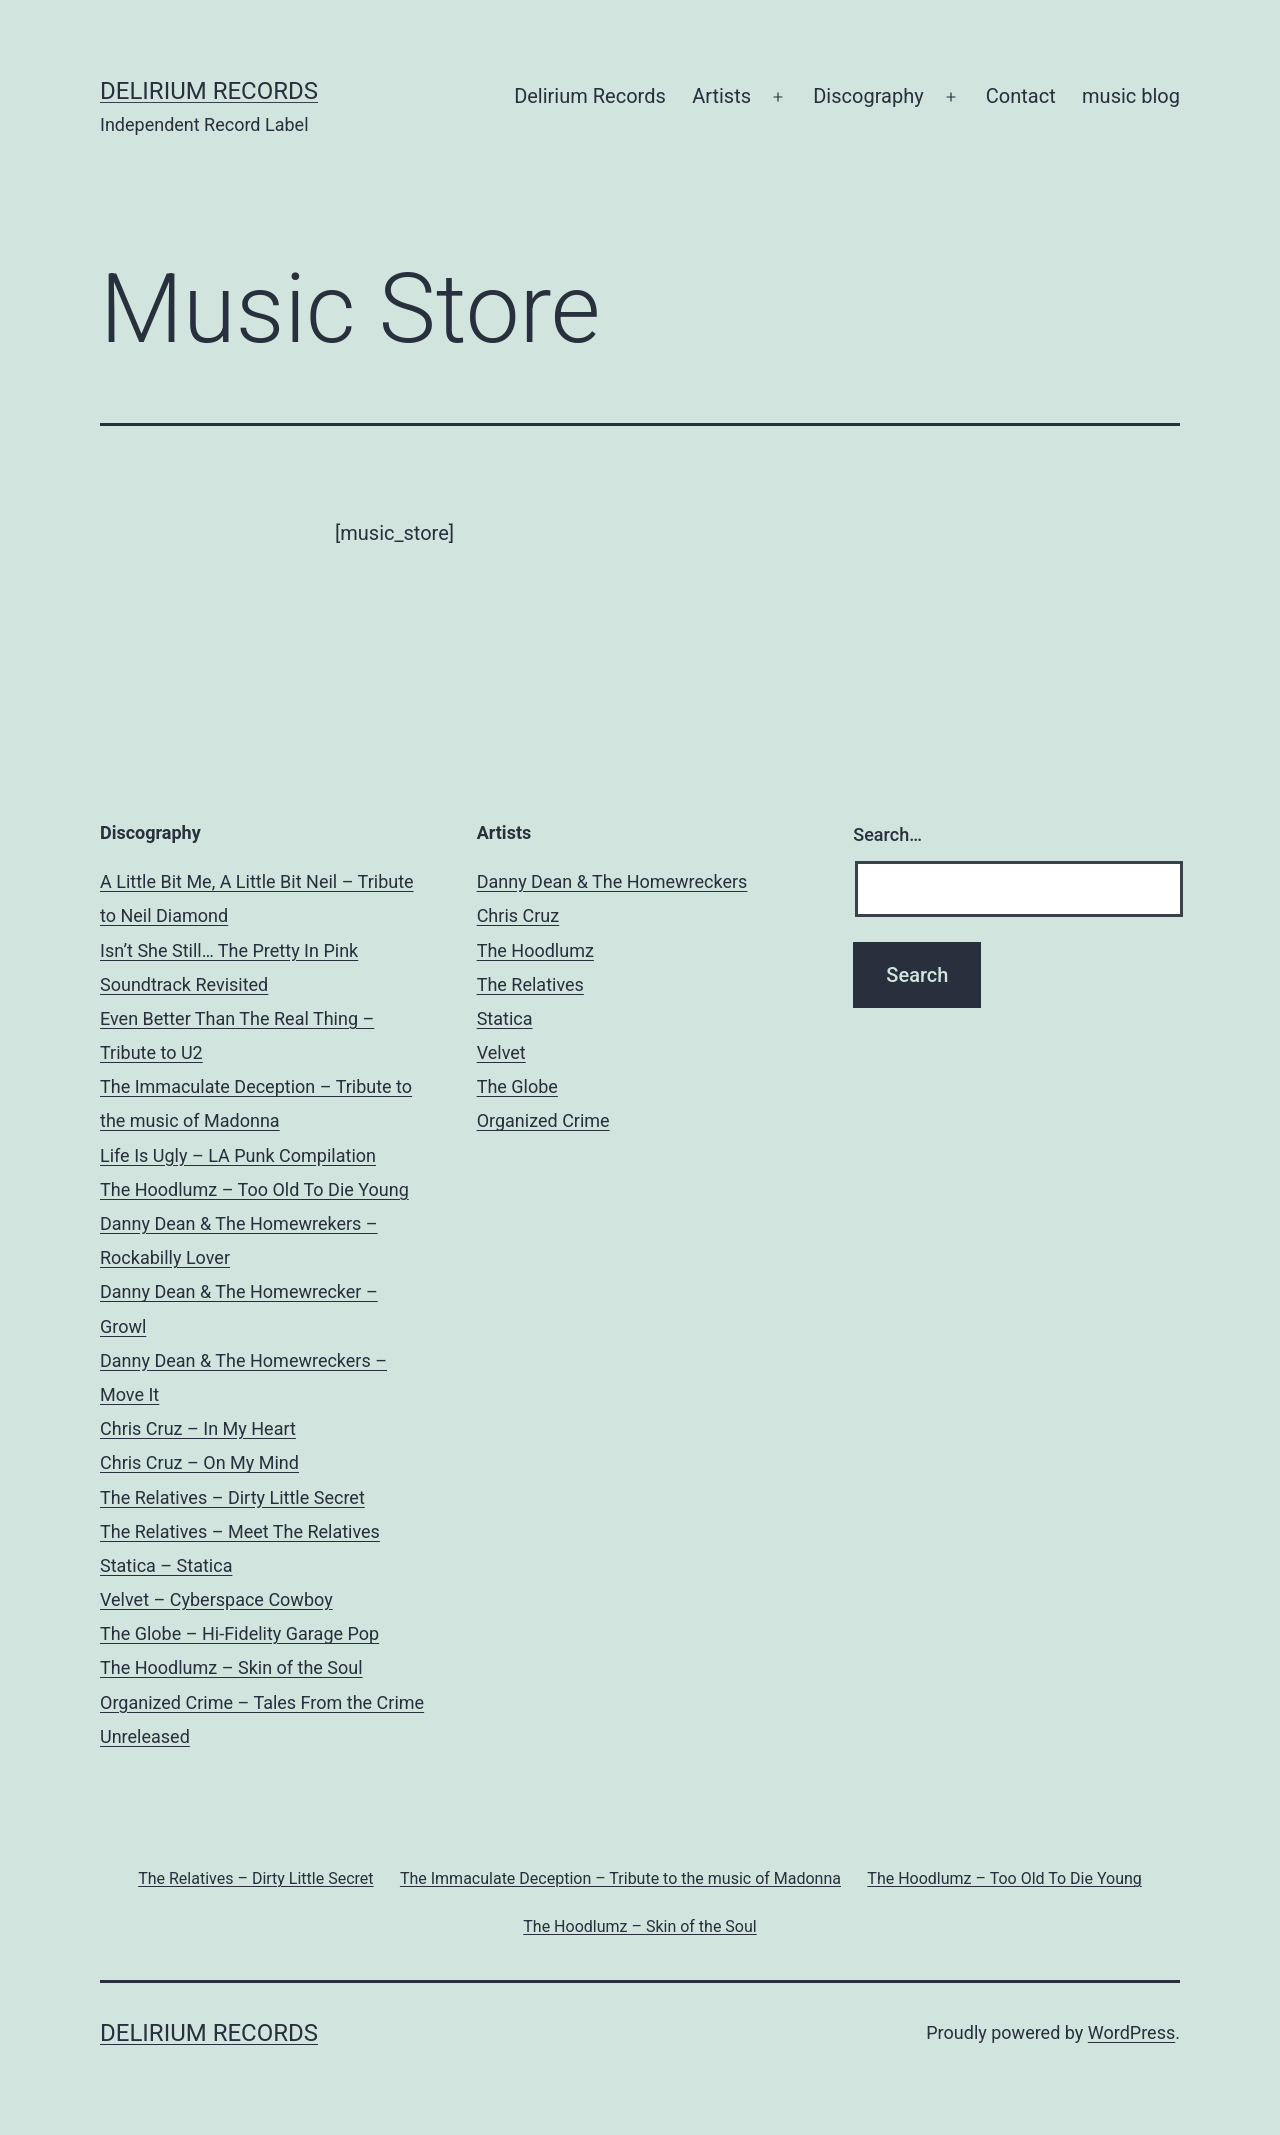 The width and height of the screenshot is (1280, 2135). What do you see at coordinates (505, 1018) in the screenshot?
I see `Statica` at bounding box center [505, 1018].